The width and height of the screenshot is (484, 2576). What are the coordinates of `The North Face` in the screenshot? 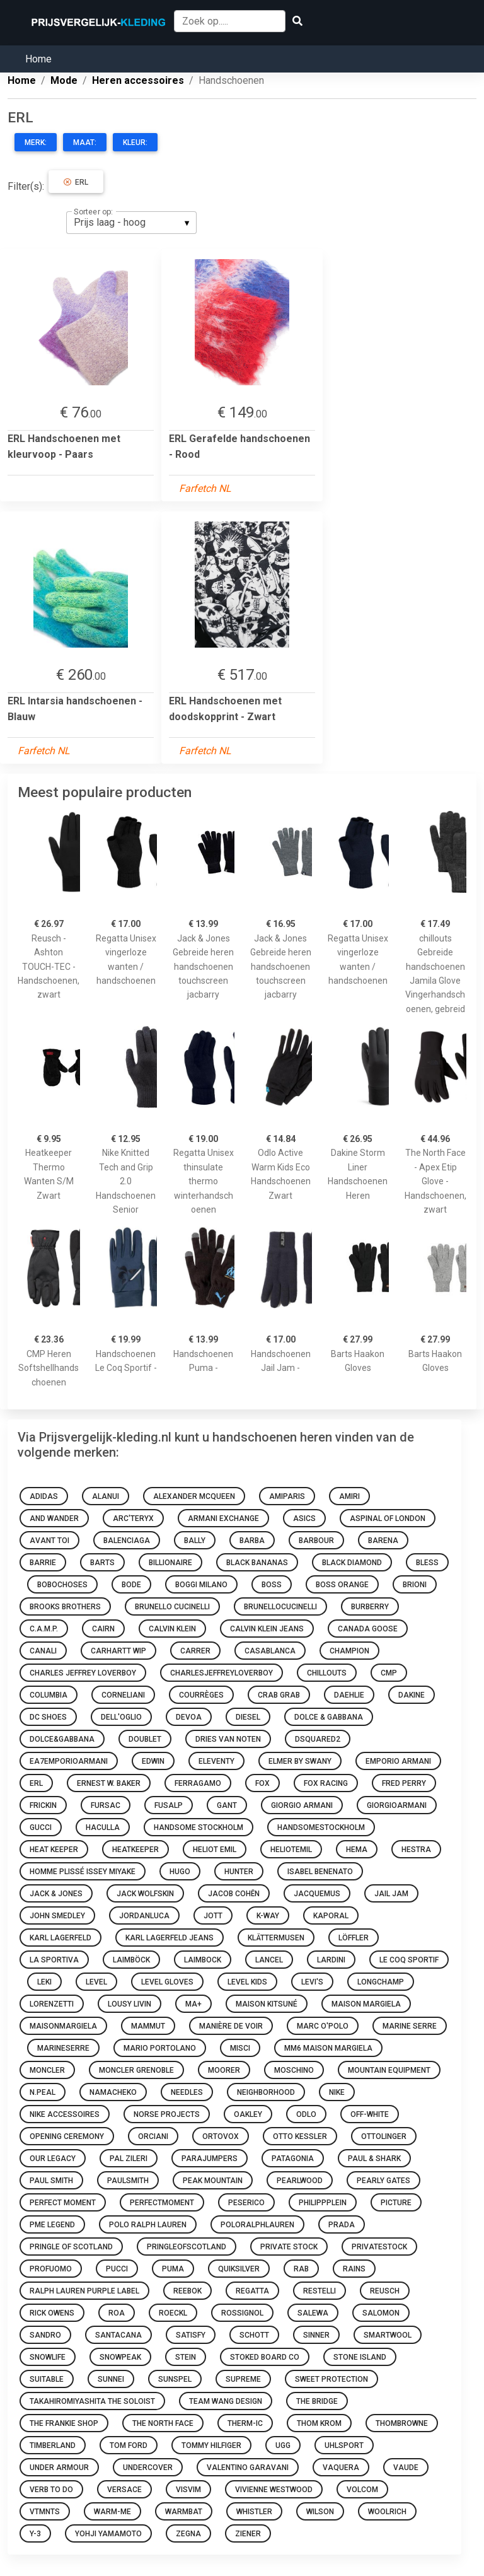 It's located at (162, 2423).